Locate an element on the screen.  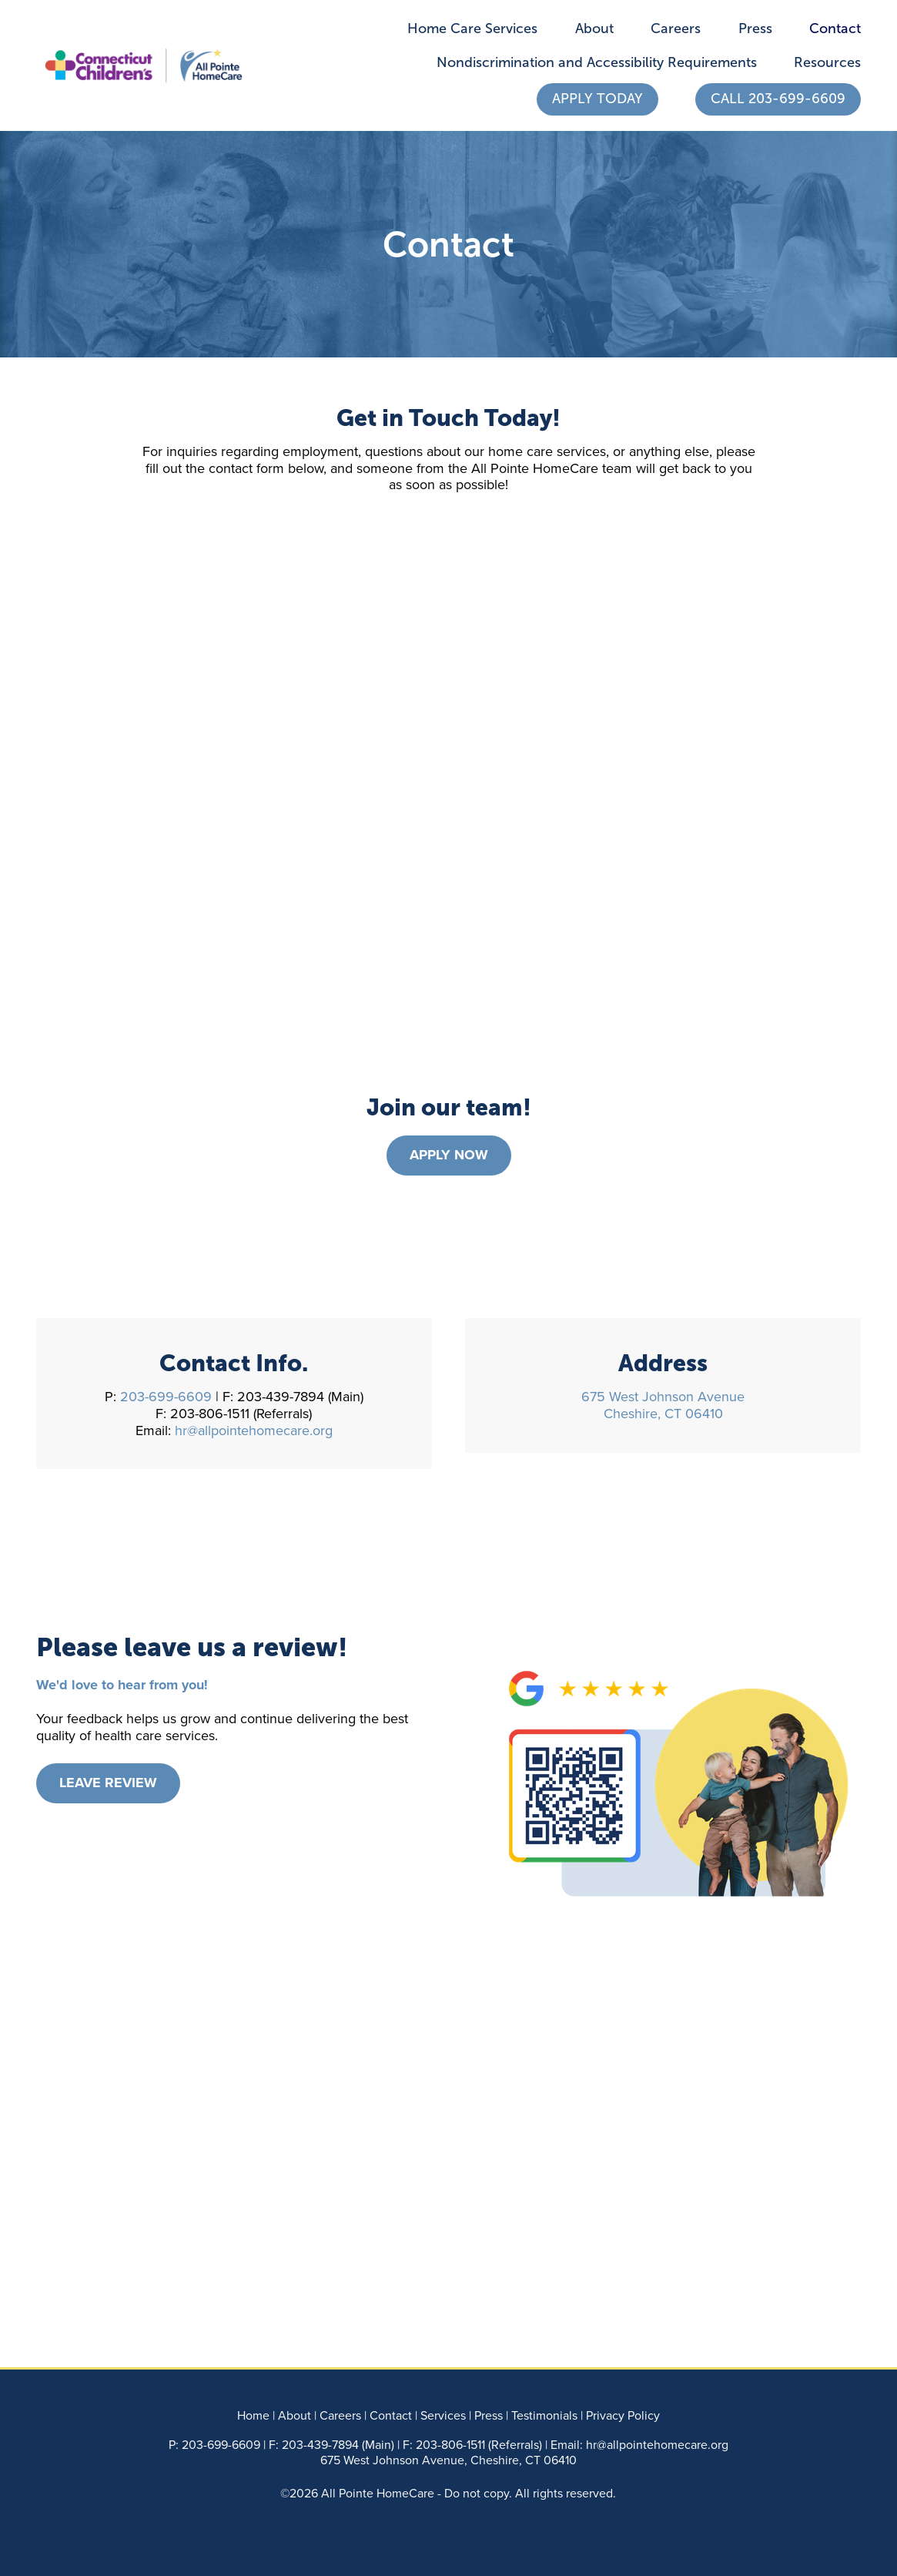
hr@allpointehomecare. is located at coordinates (648, 2444).